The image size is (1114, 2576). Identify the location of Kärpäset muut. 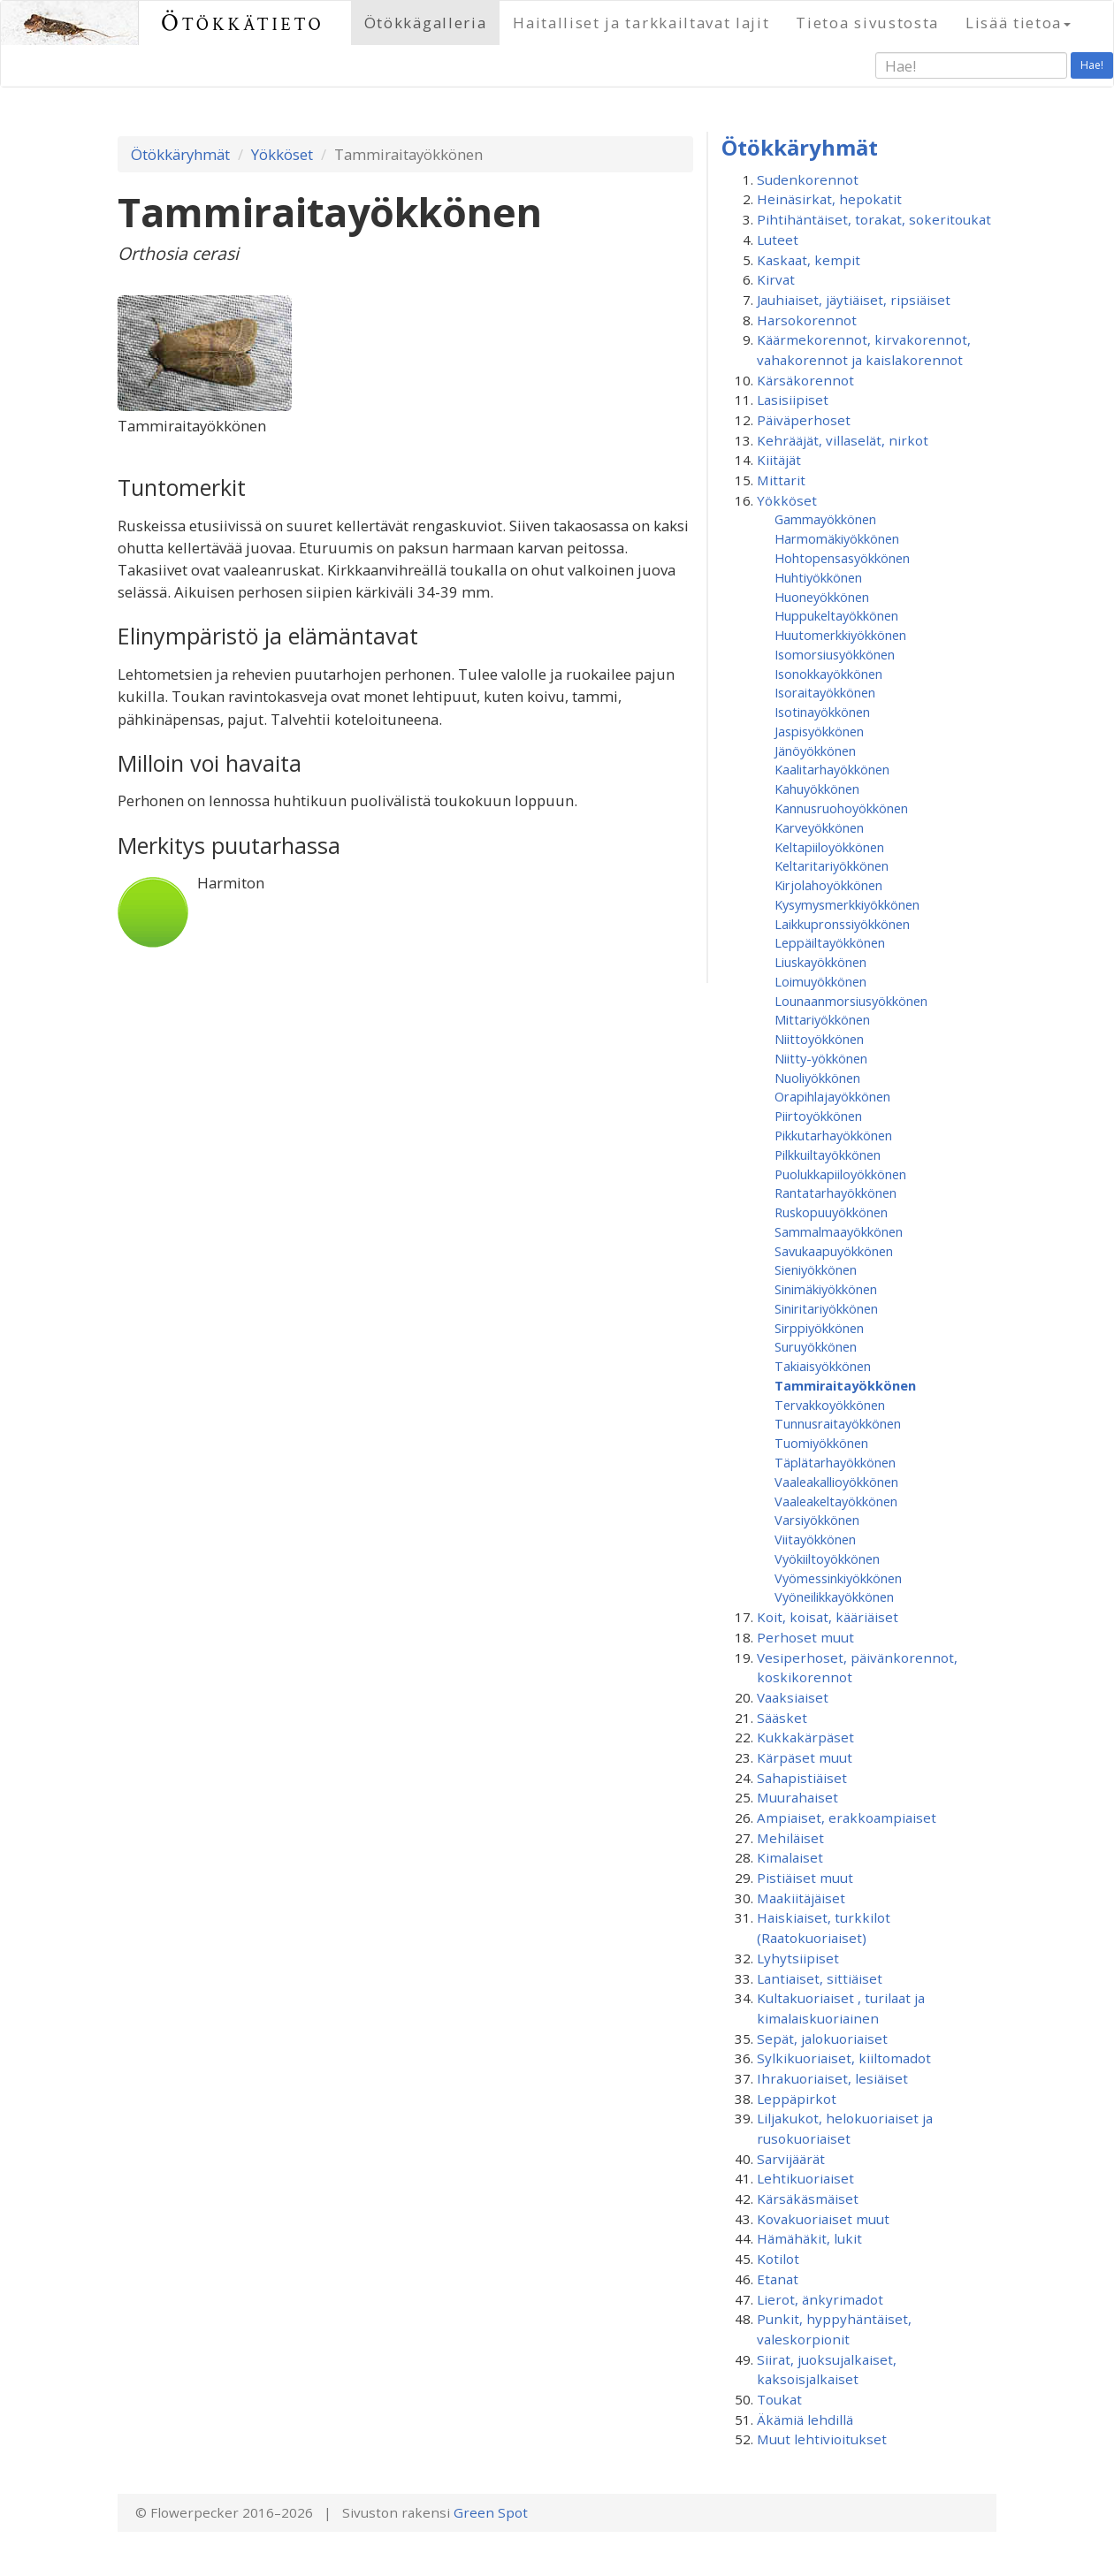
(804, 1757).